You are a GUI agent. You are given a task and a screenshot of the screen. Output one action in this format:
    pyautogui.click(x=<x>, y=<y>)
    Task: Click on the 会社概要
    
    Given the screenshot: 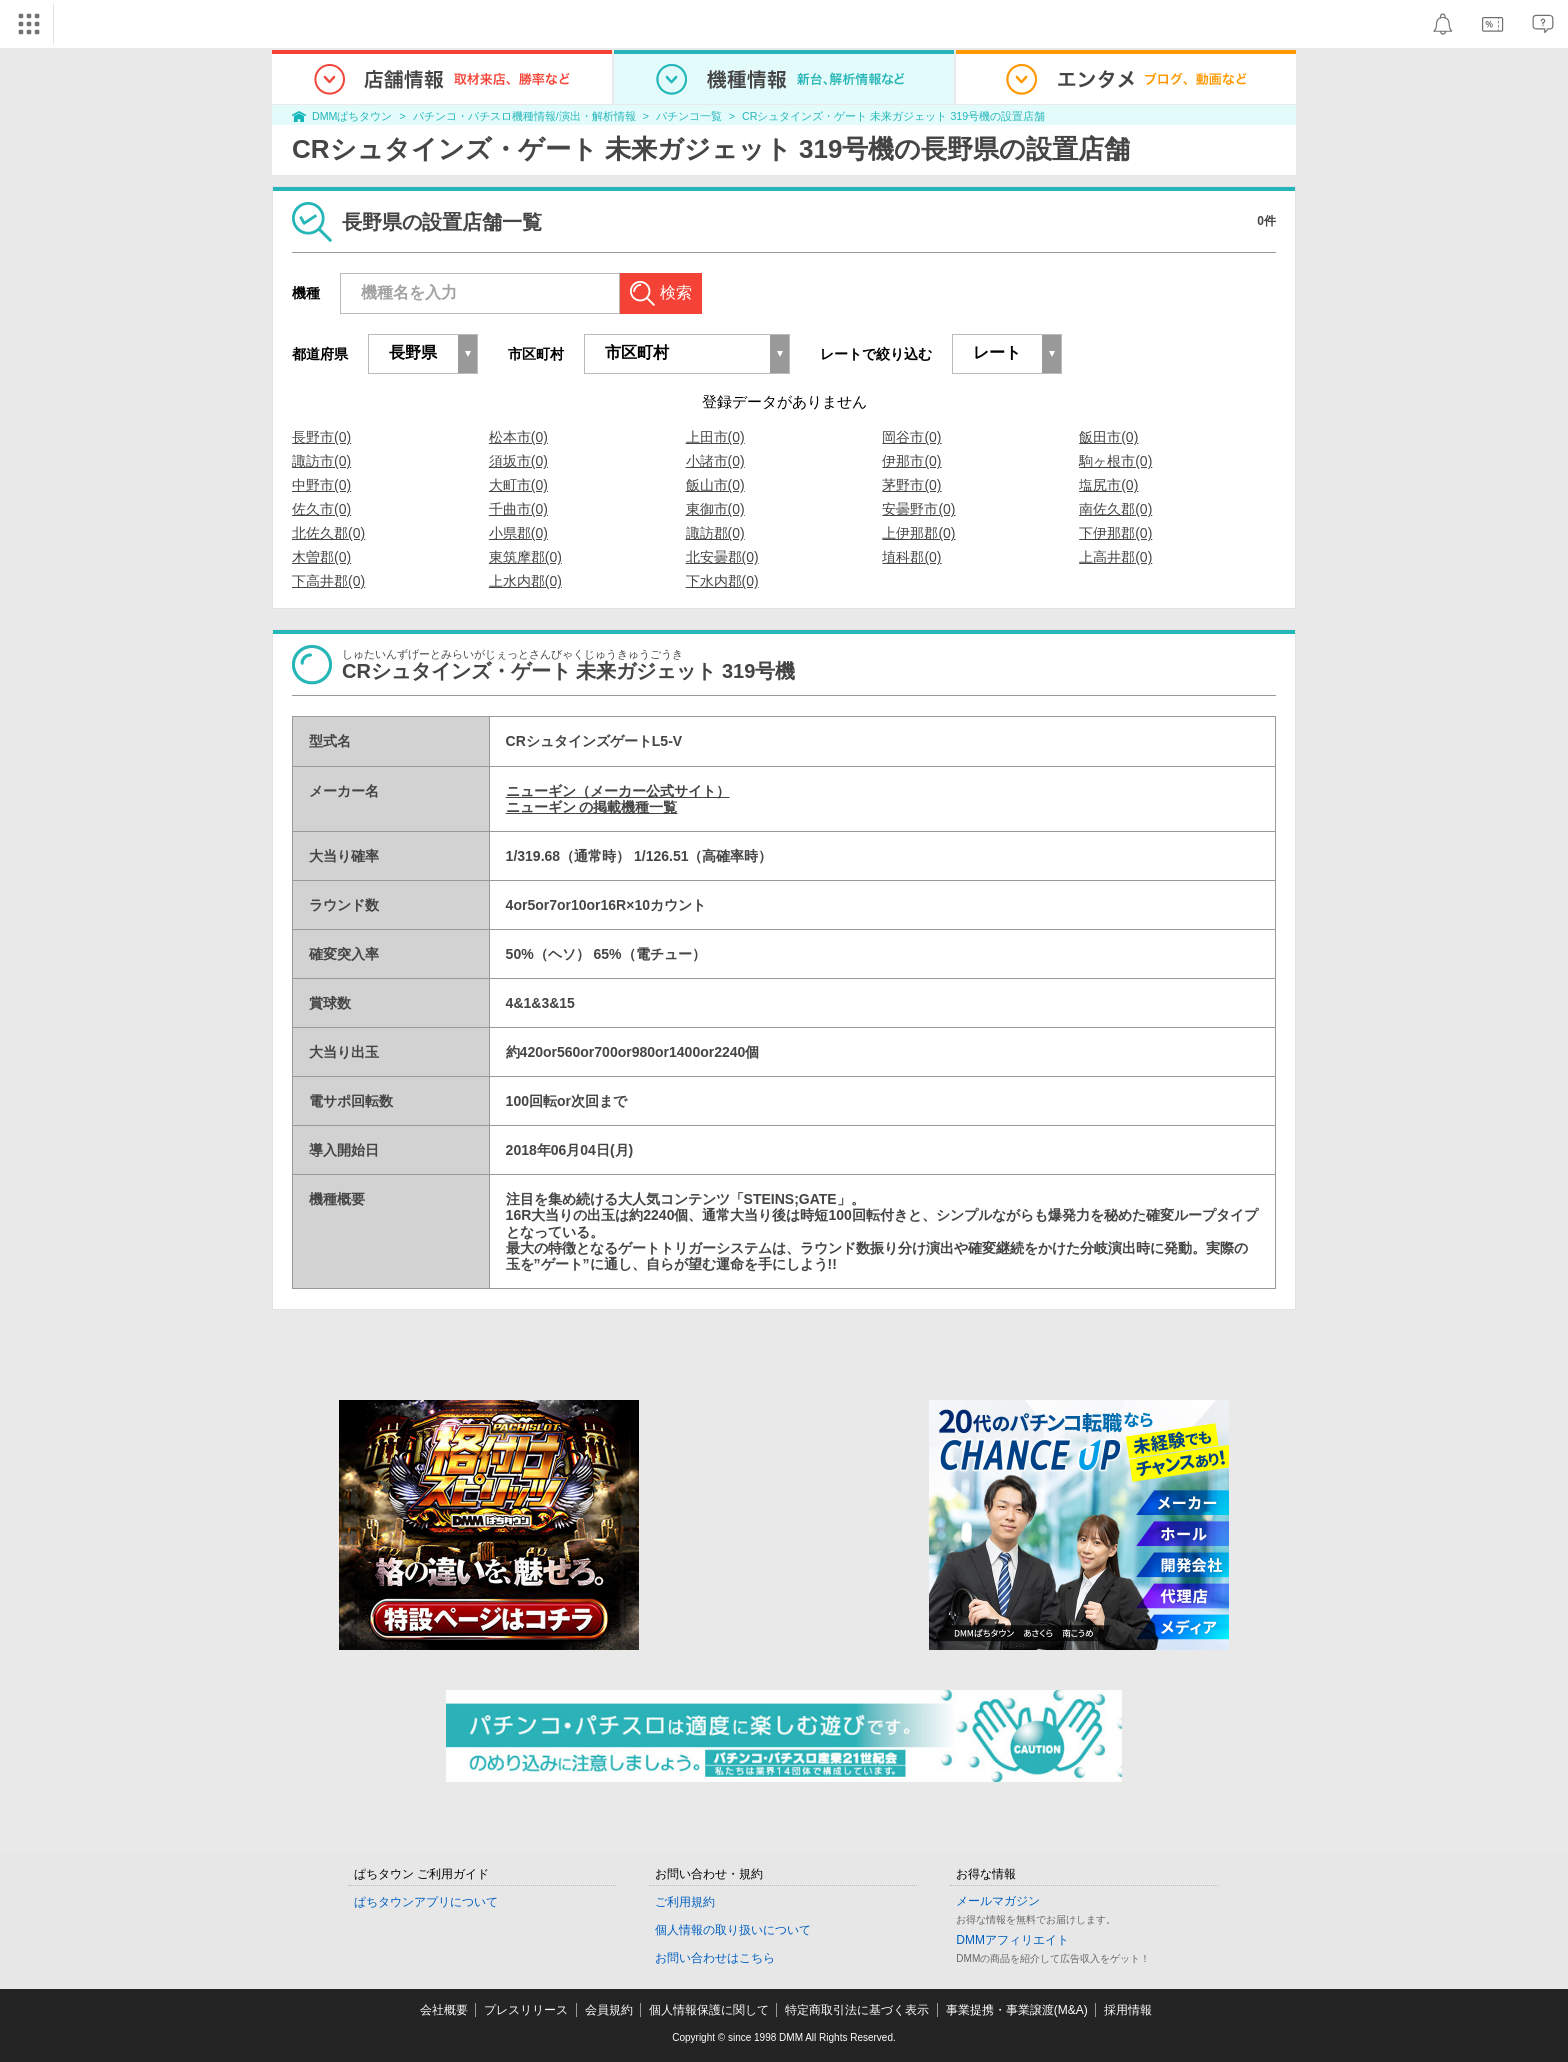 What is the action you would take?
    pyautogui.click(x=444, y=2010)
    